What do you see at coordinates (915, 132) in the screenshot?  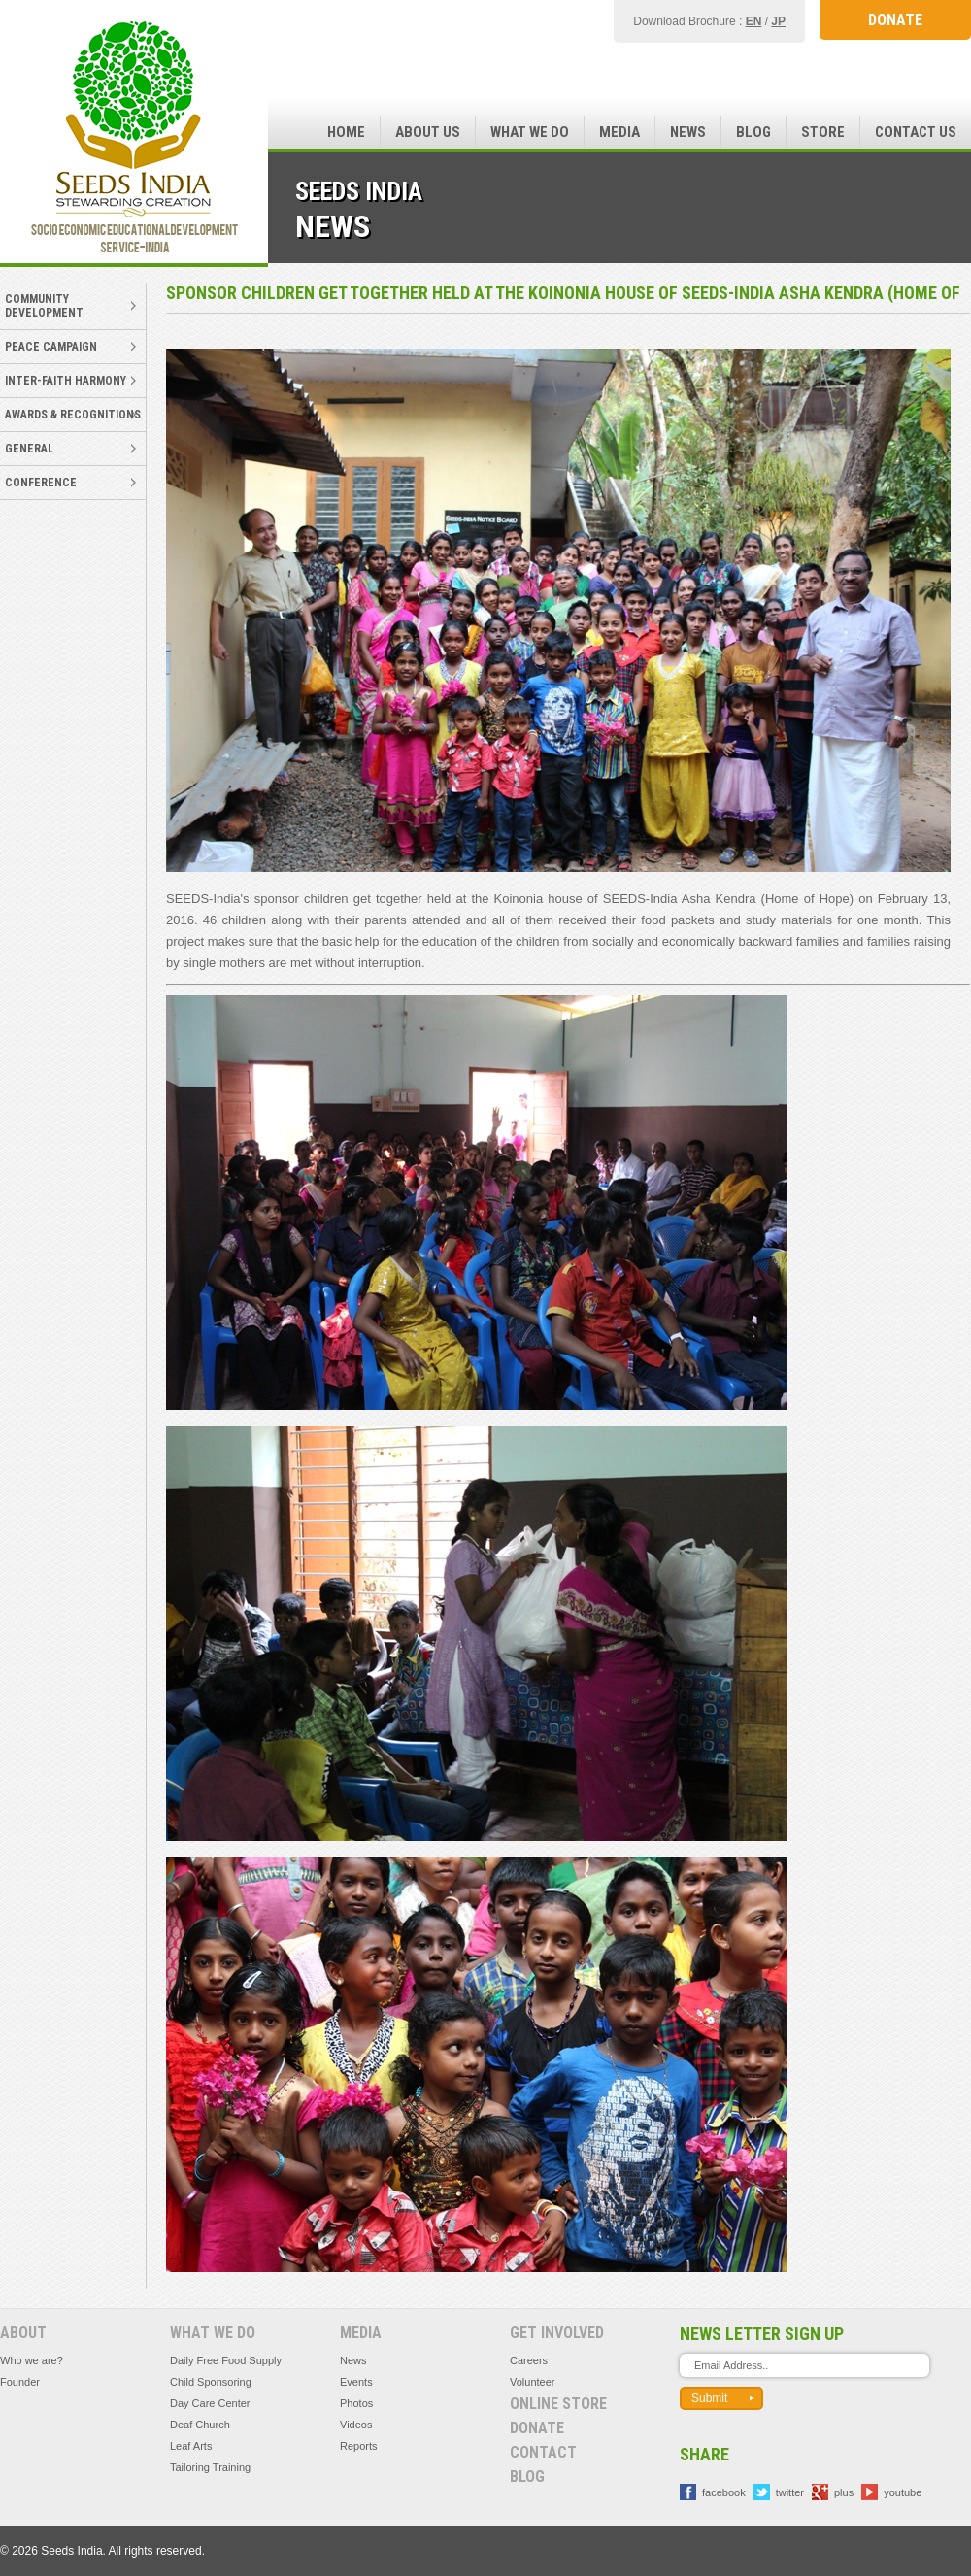 I see `Contact Us` at bounding box center [915, 132].